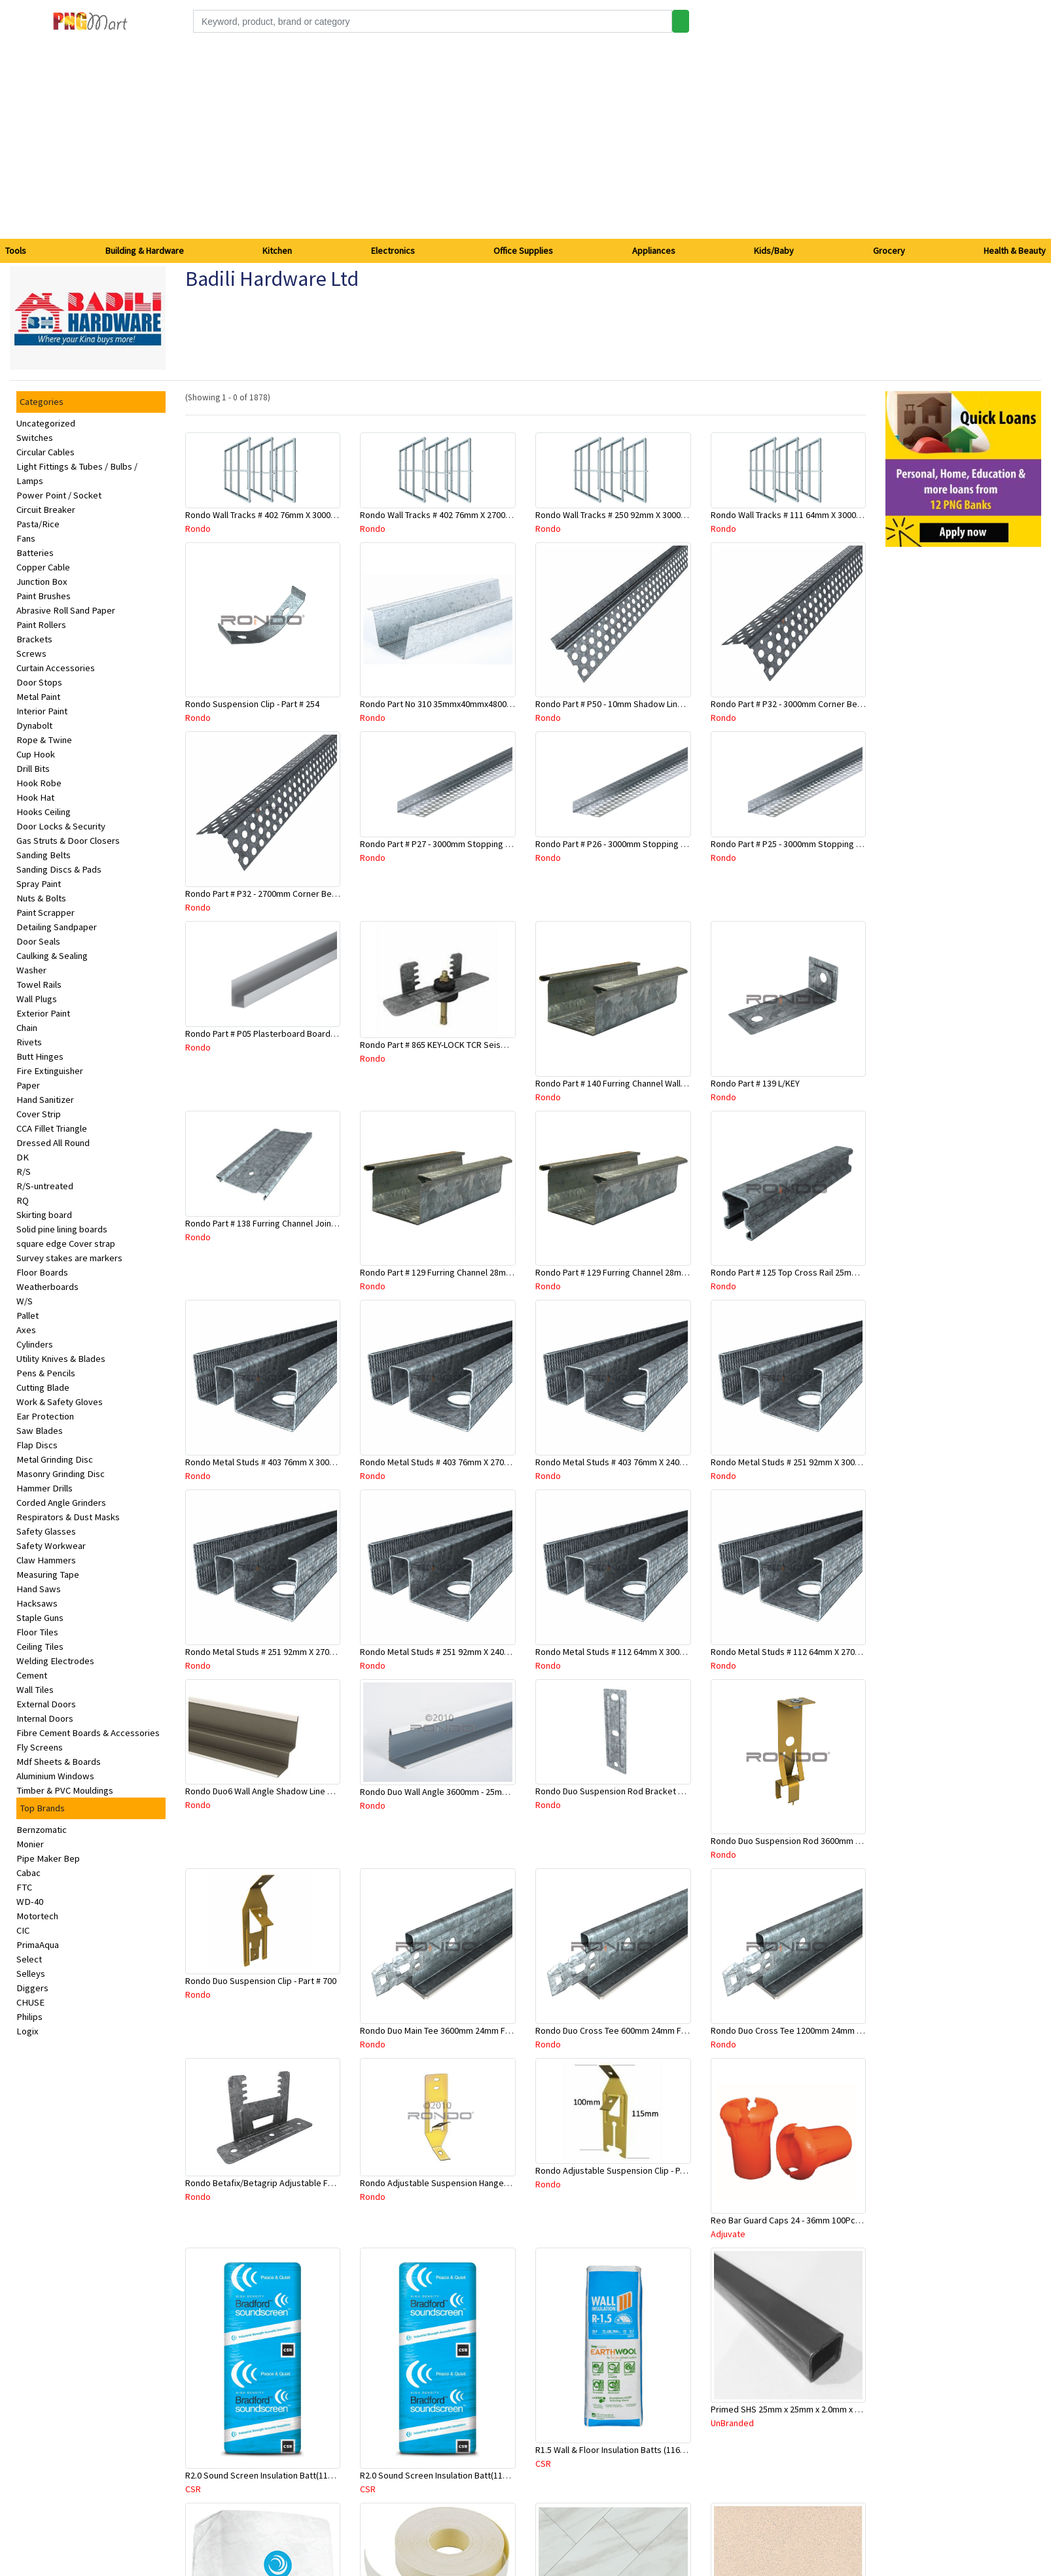 The image size is (1051, 2576). I want to click on Monier, so click(30, 1844).